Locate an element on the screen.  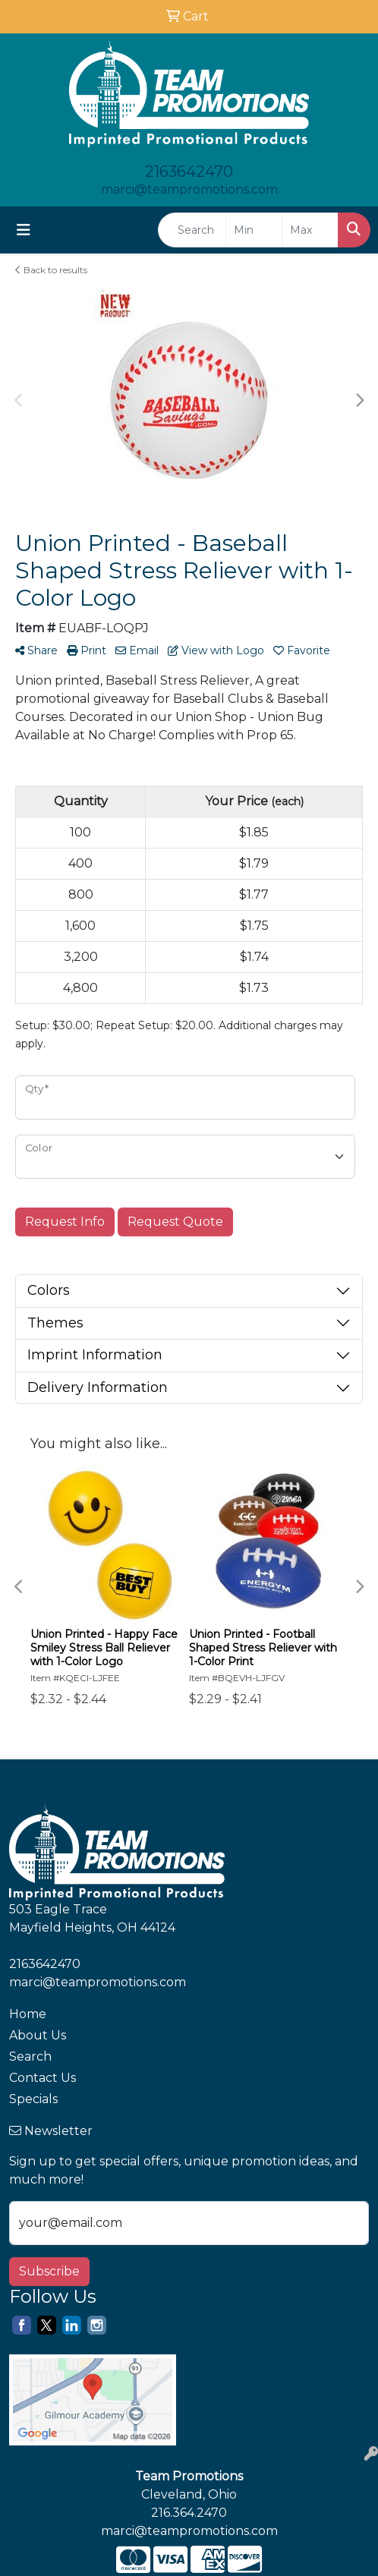
About Us is located at coordinates (37, 2035).